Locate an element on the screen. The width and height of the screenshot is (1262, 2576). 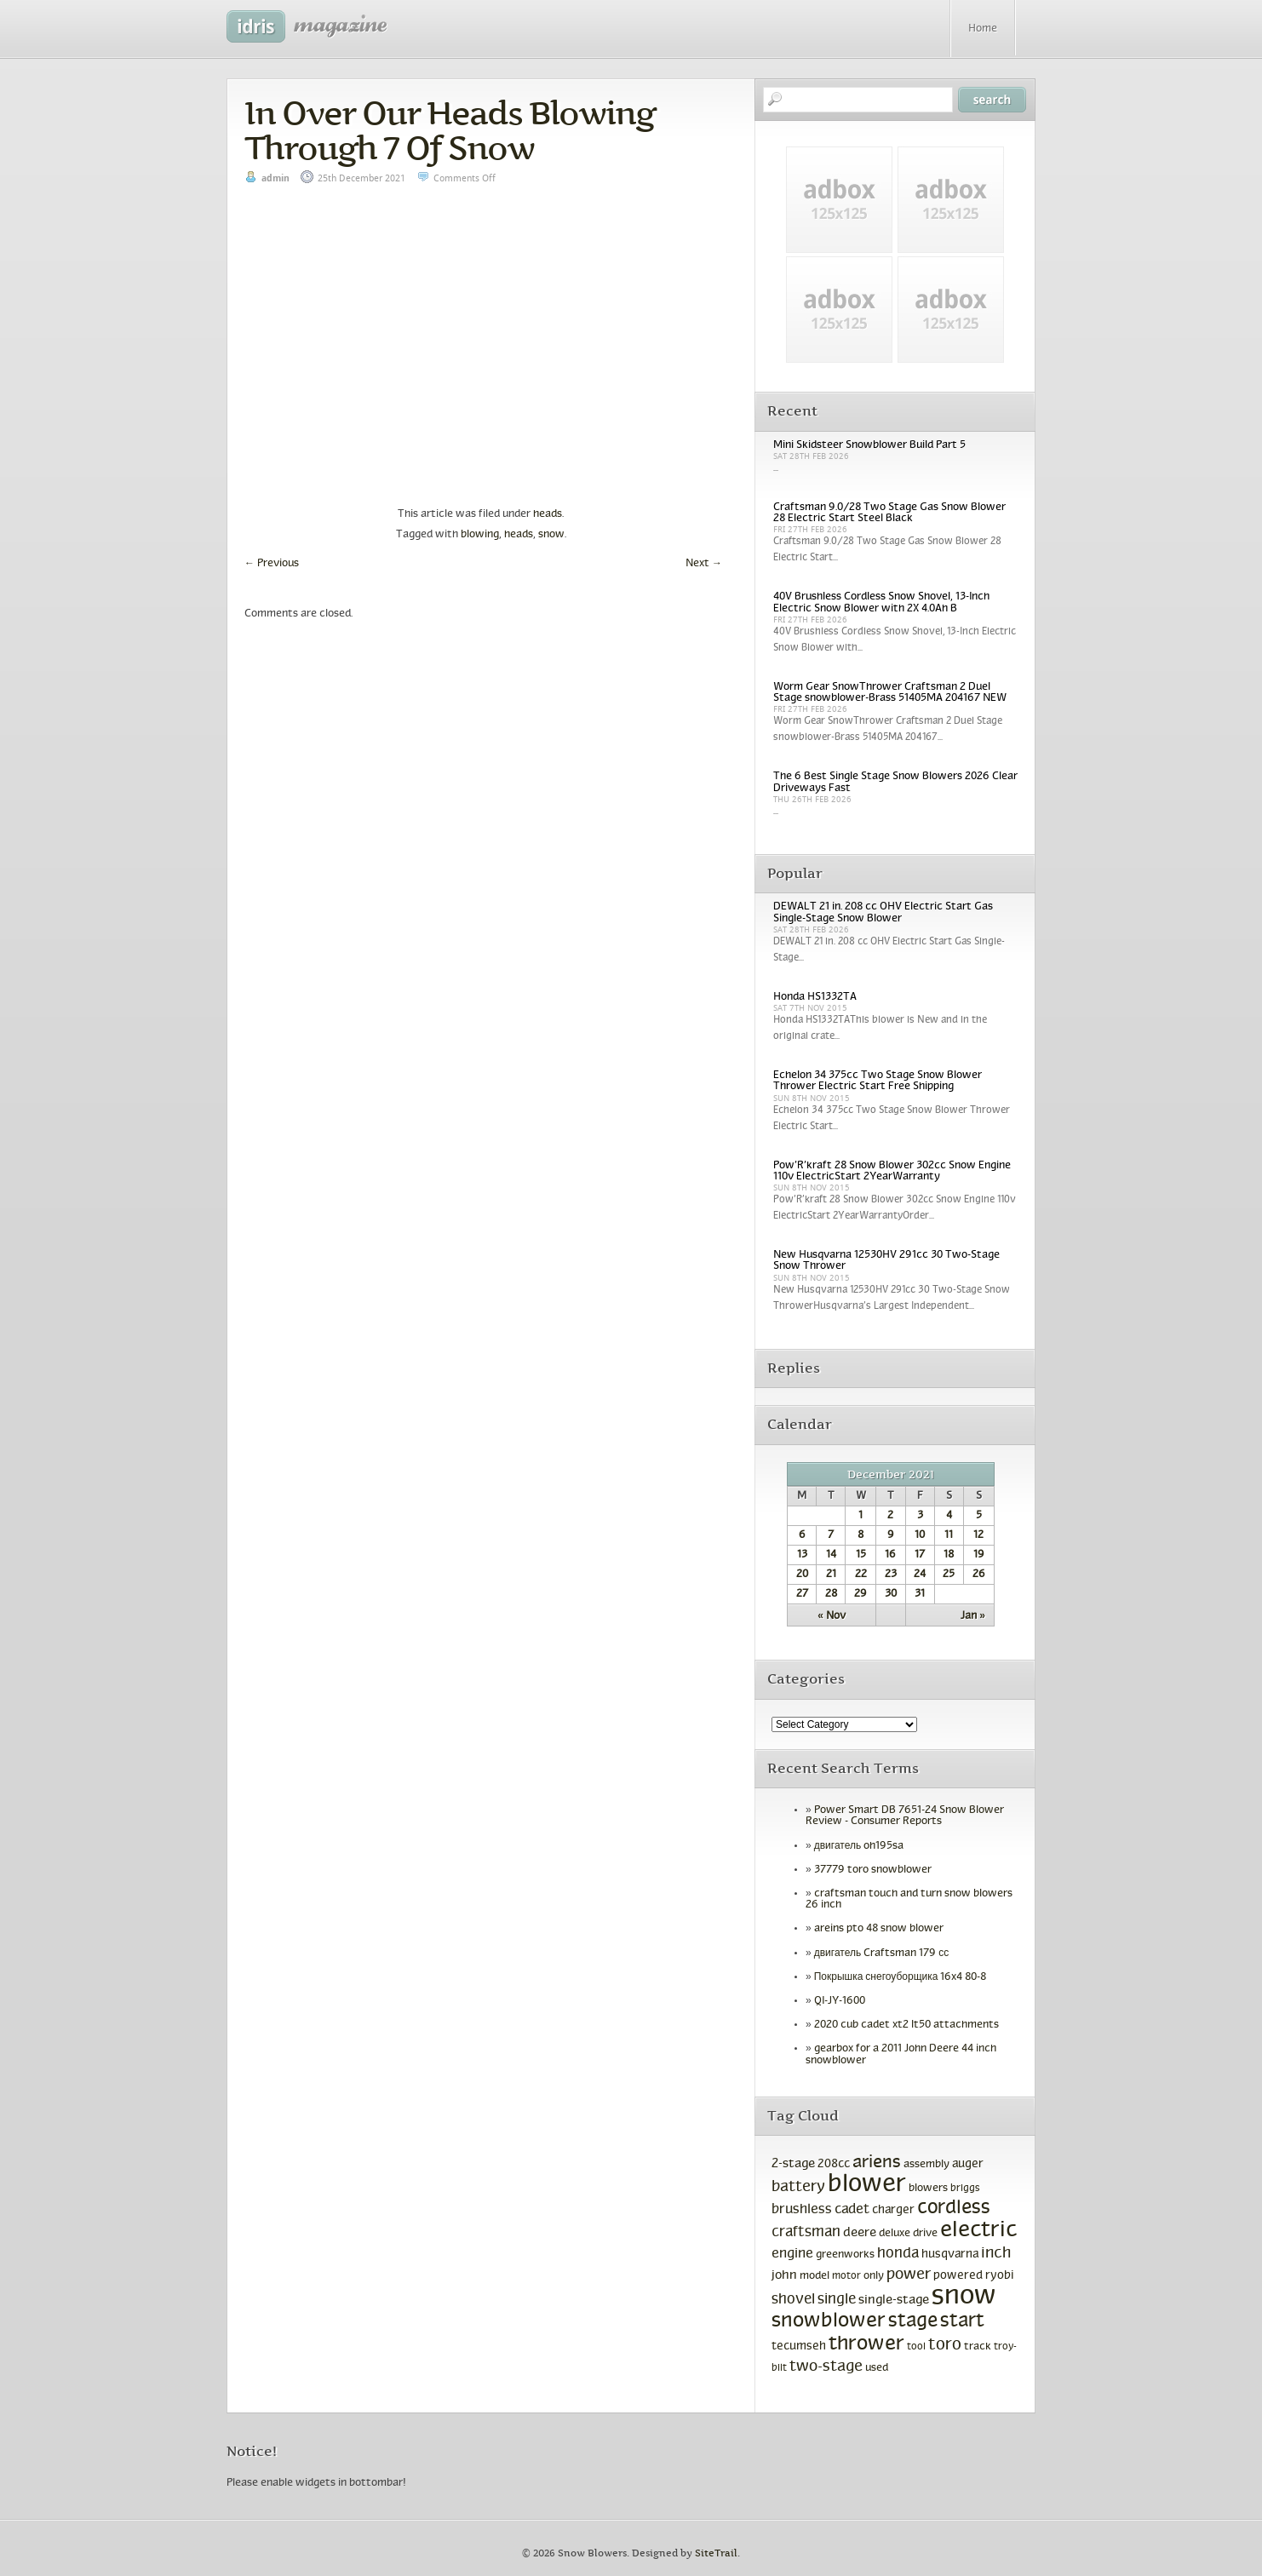
19 is located at coordinates (978, 1555).